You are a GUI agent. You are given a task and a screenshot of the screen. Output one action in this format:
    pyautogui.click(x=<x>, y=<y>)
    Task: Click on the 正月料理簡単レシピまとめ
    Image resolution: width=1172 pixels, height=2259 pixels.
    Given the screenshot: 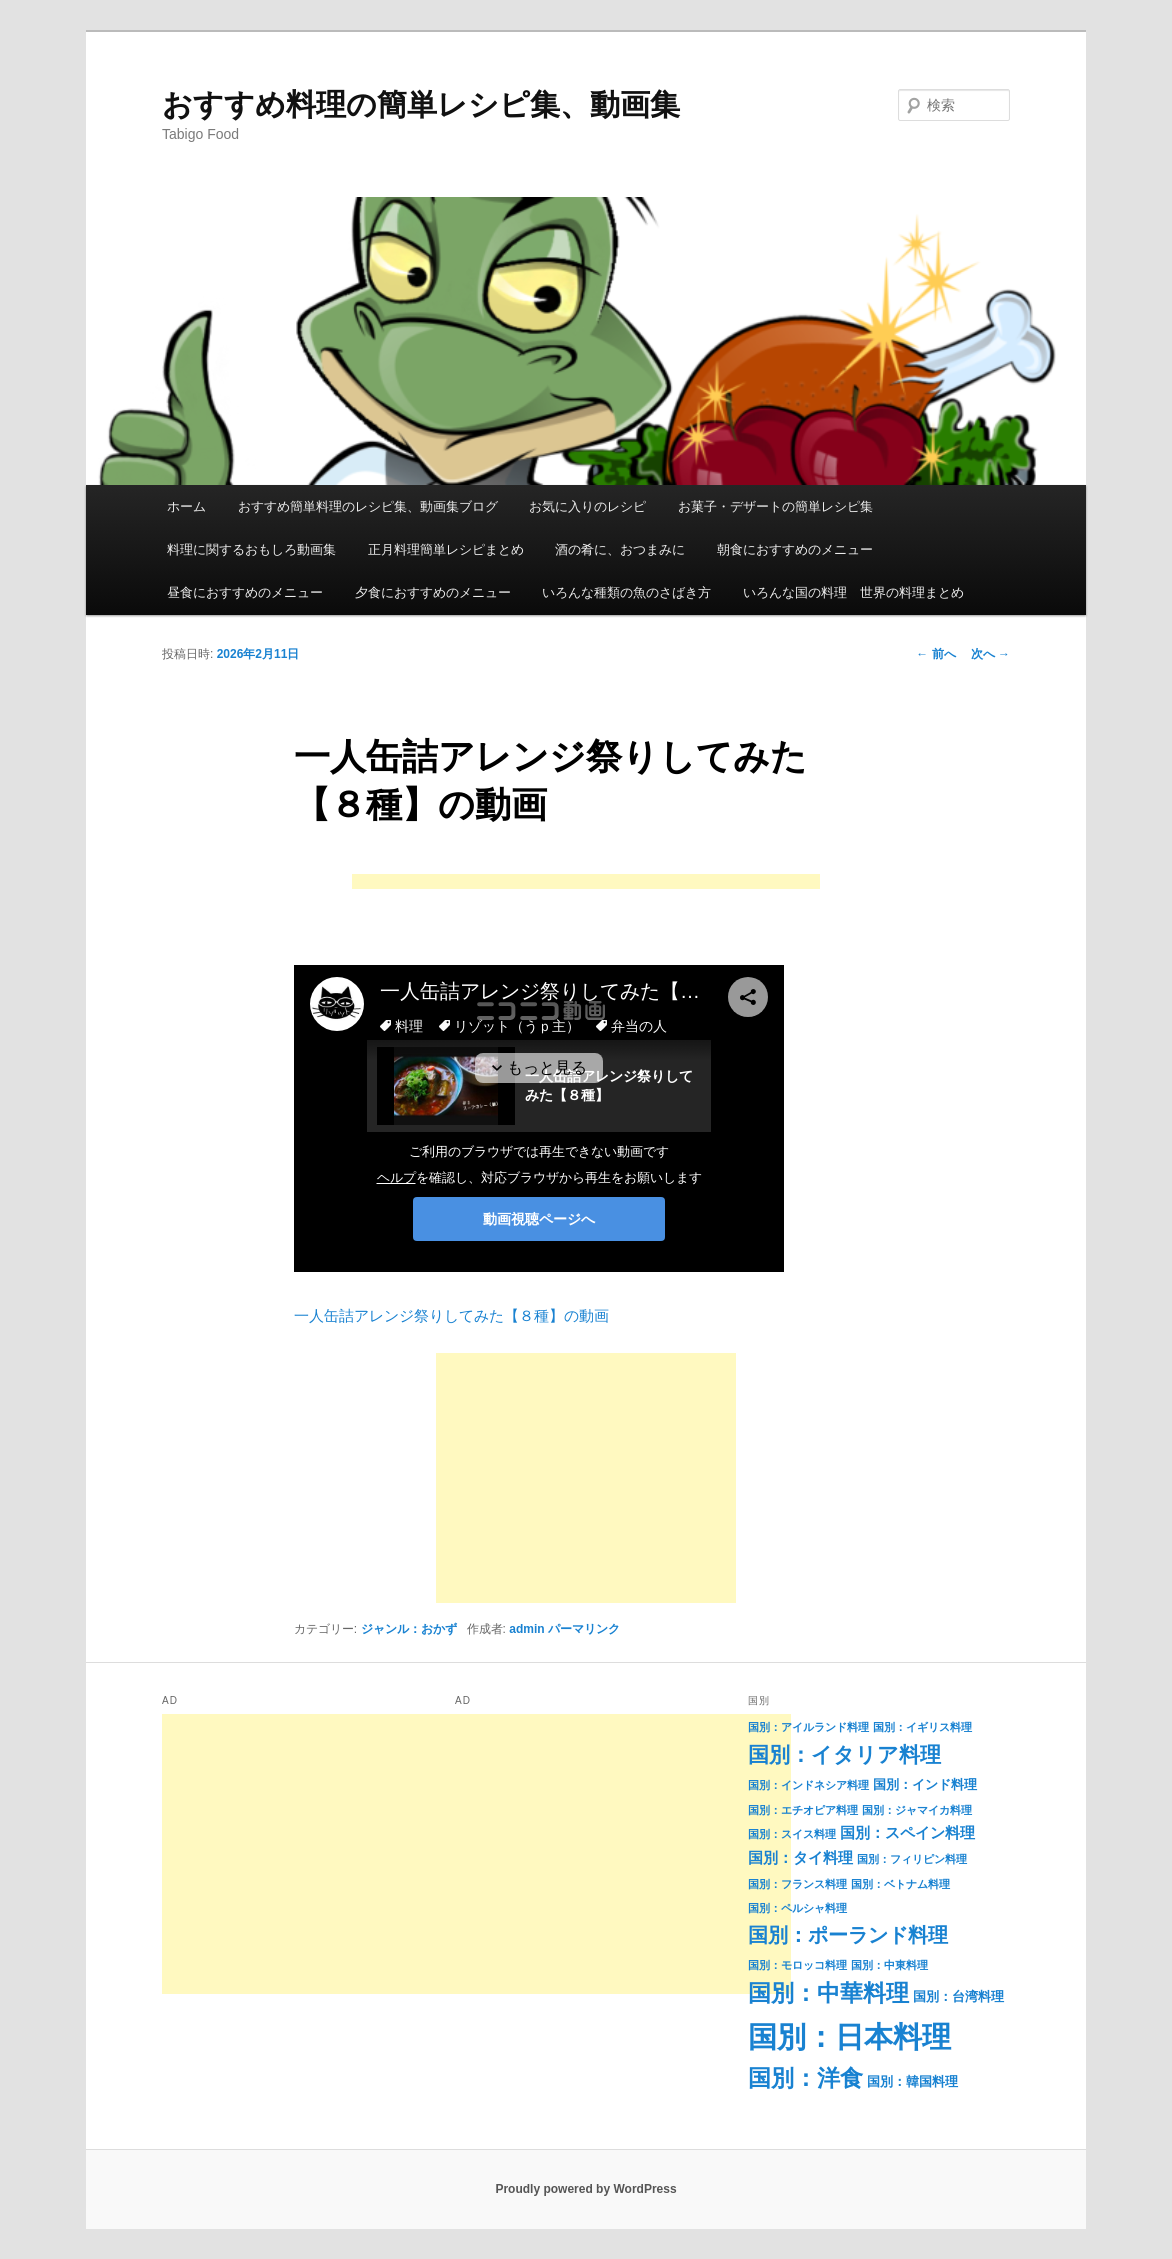 What is the action you would take?
    pyautogui.click(x=446, y=549)
    